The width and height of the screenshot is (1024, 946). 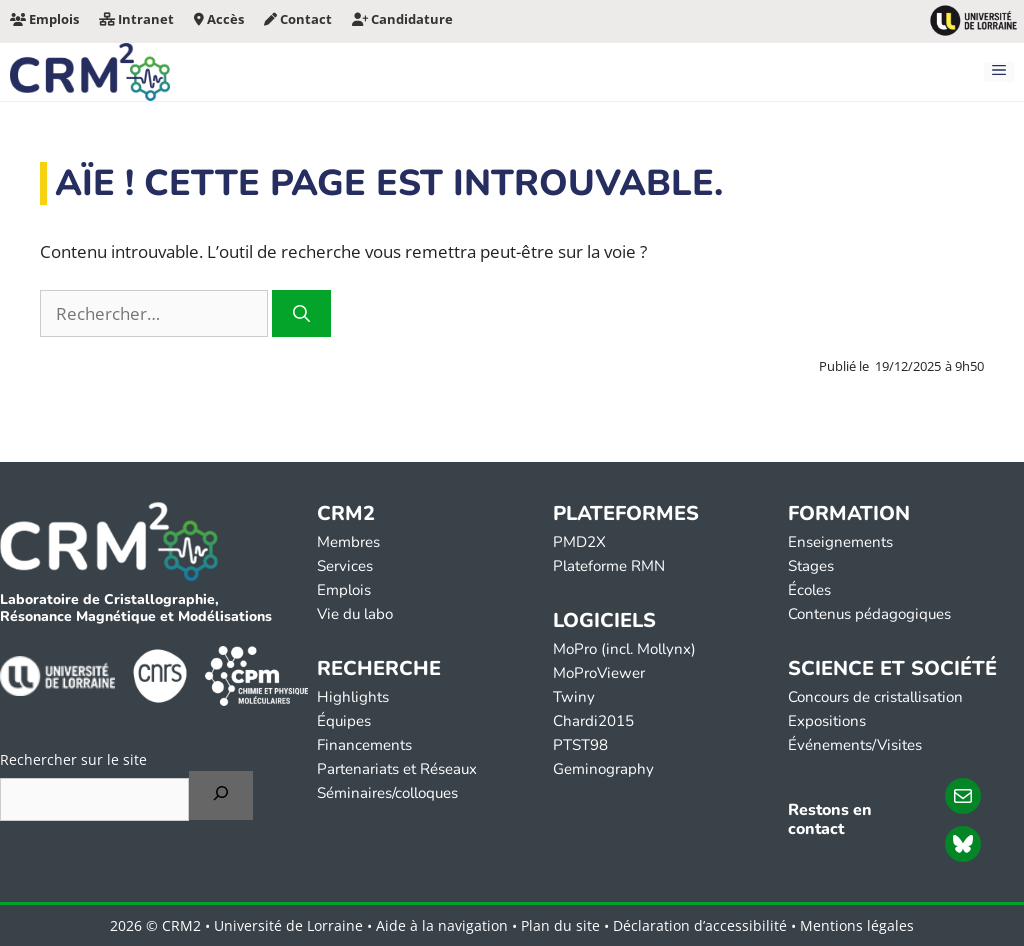 What do you see at coordinates (857, 925) in the screenshot?
I see `Mentions légales` at bounding box center [857, 925].